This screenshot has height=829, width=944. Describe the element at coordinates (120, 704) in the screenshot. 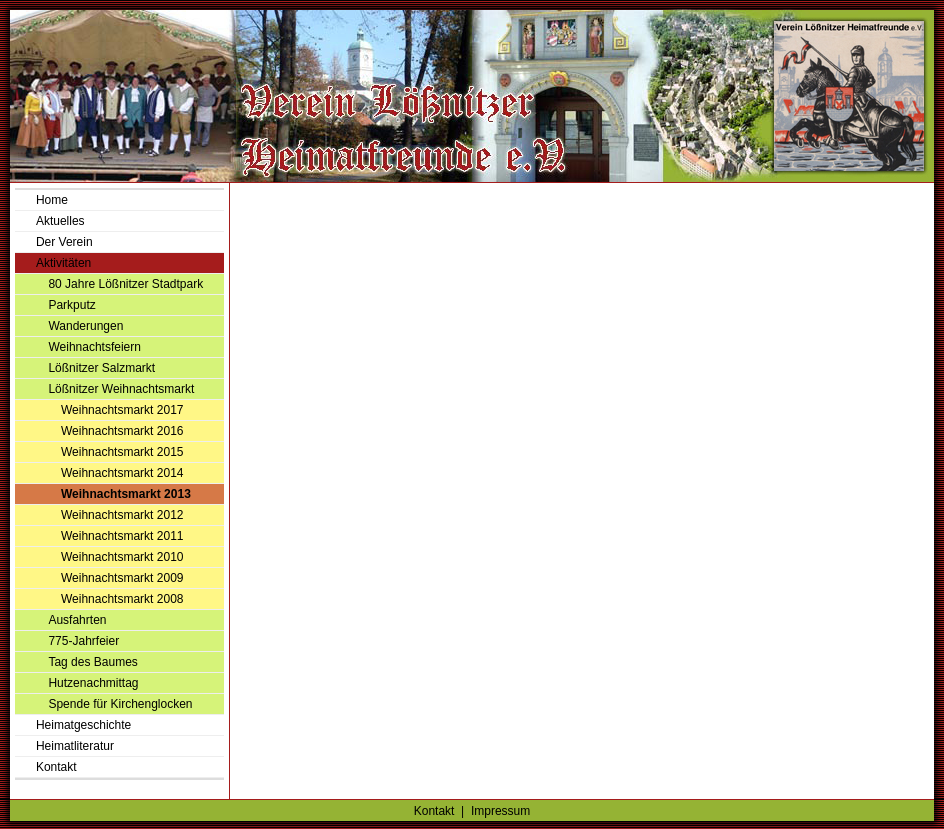

I see `Spende für Kirchenglocken` at that location.